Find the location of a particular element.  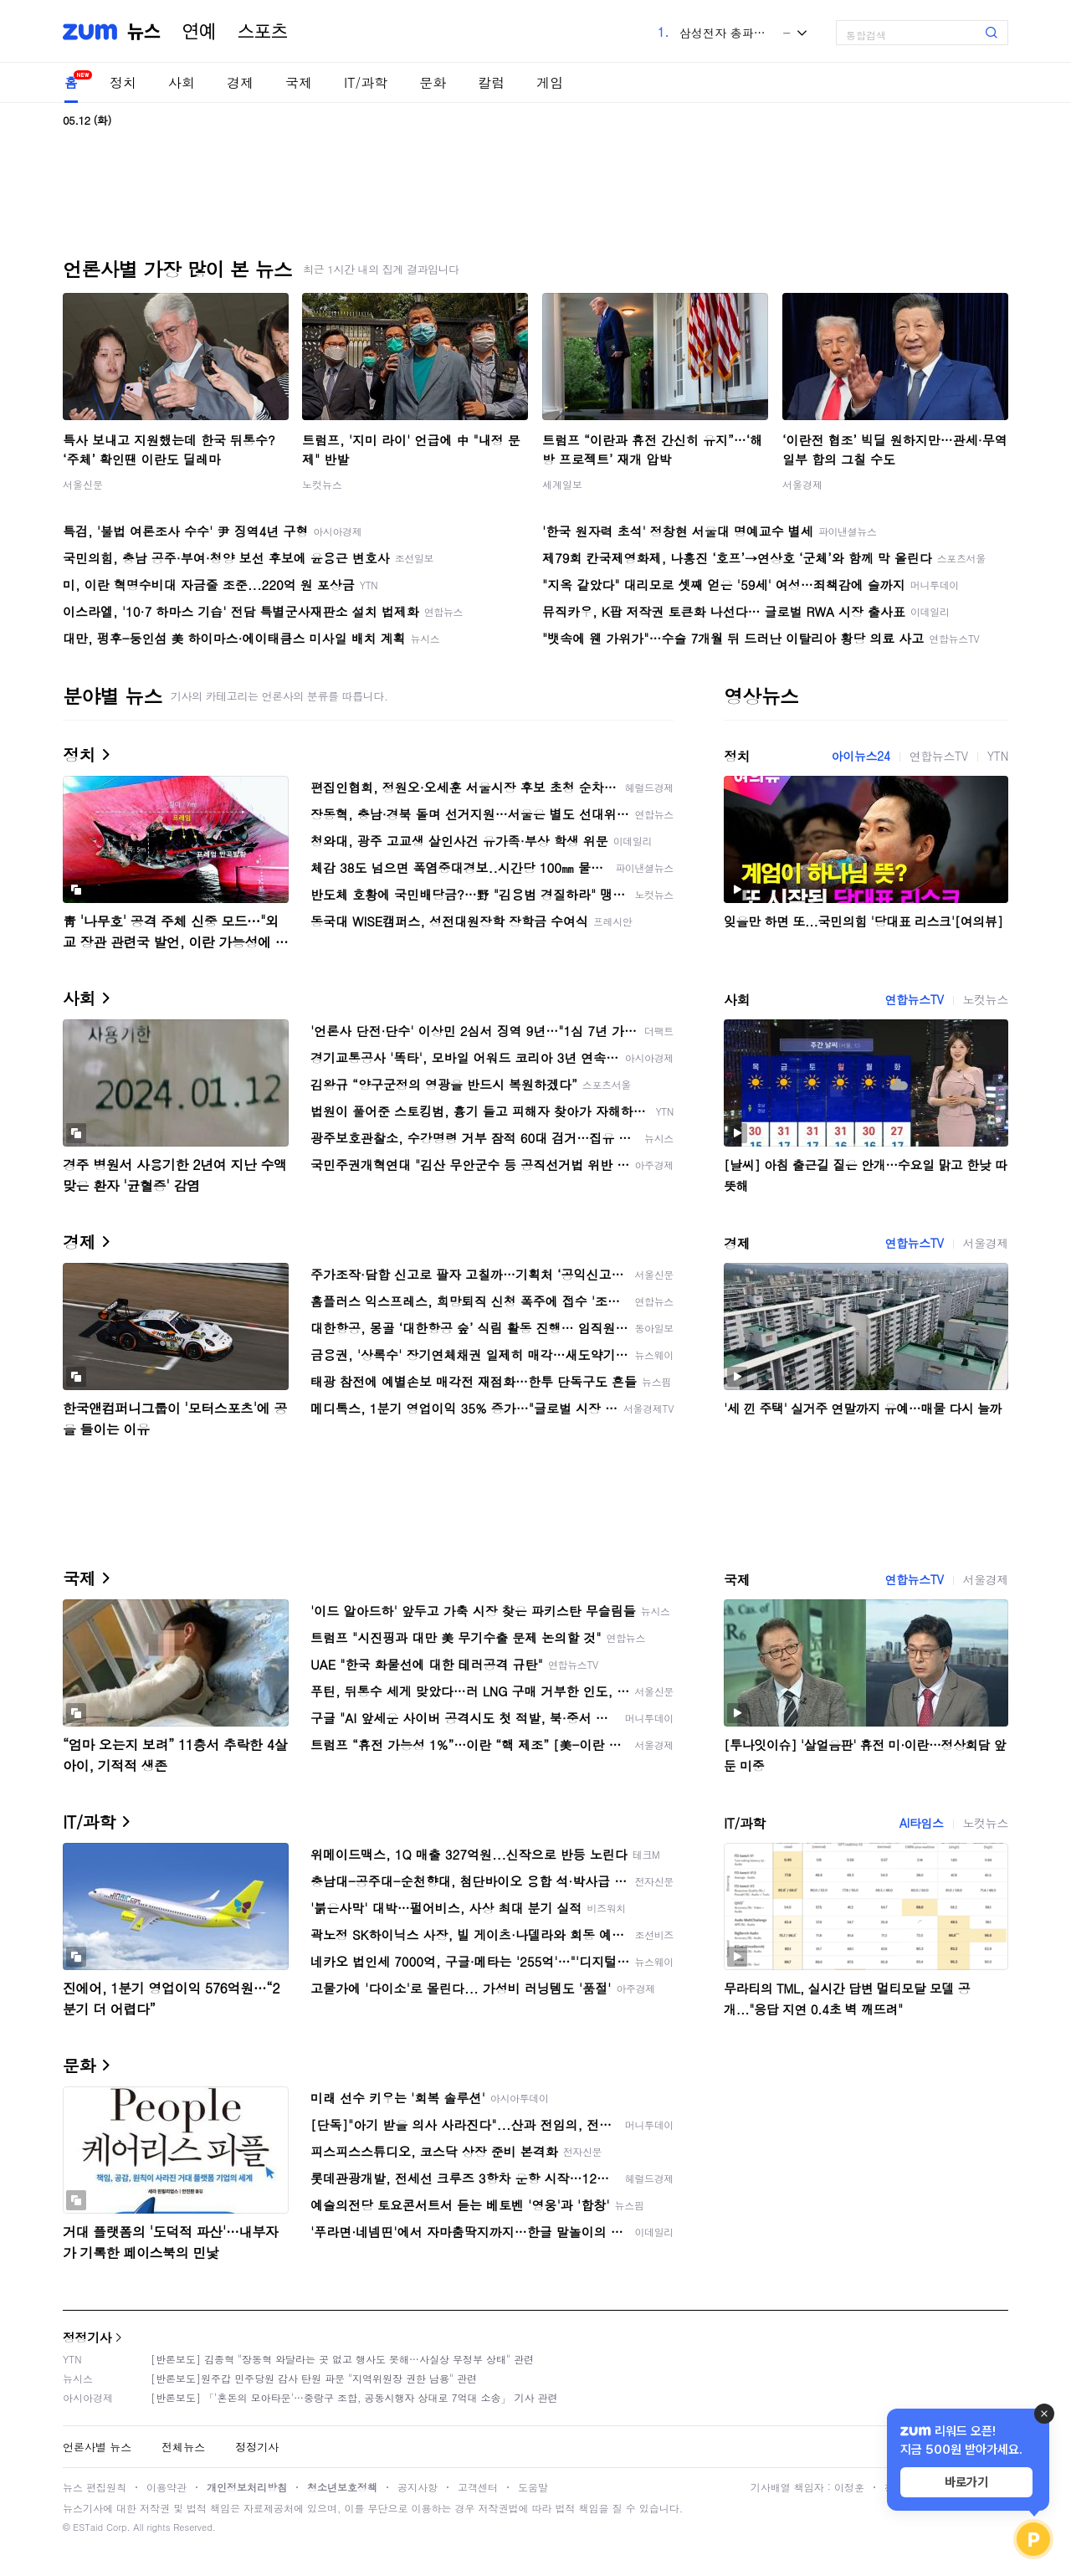

연예 is located at coordinates (199, 32).